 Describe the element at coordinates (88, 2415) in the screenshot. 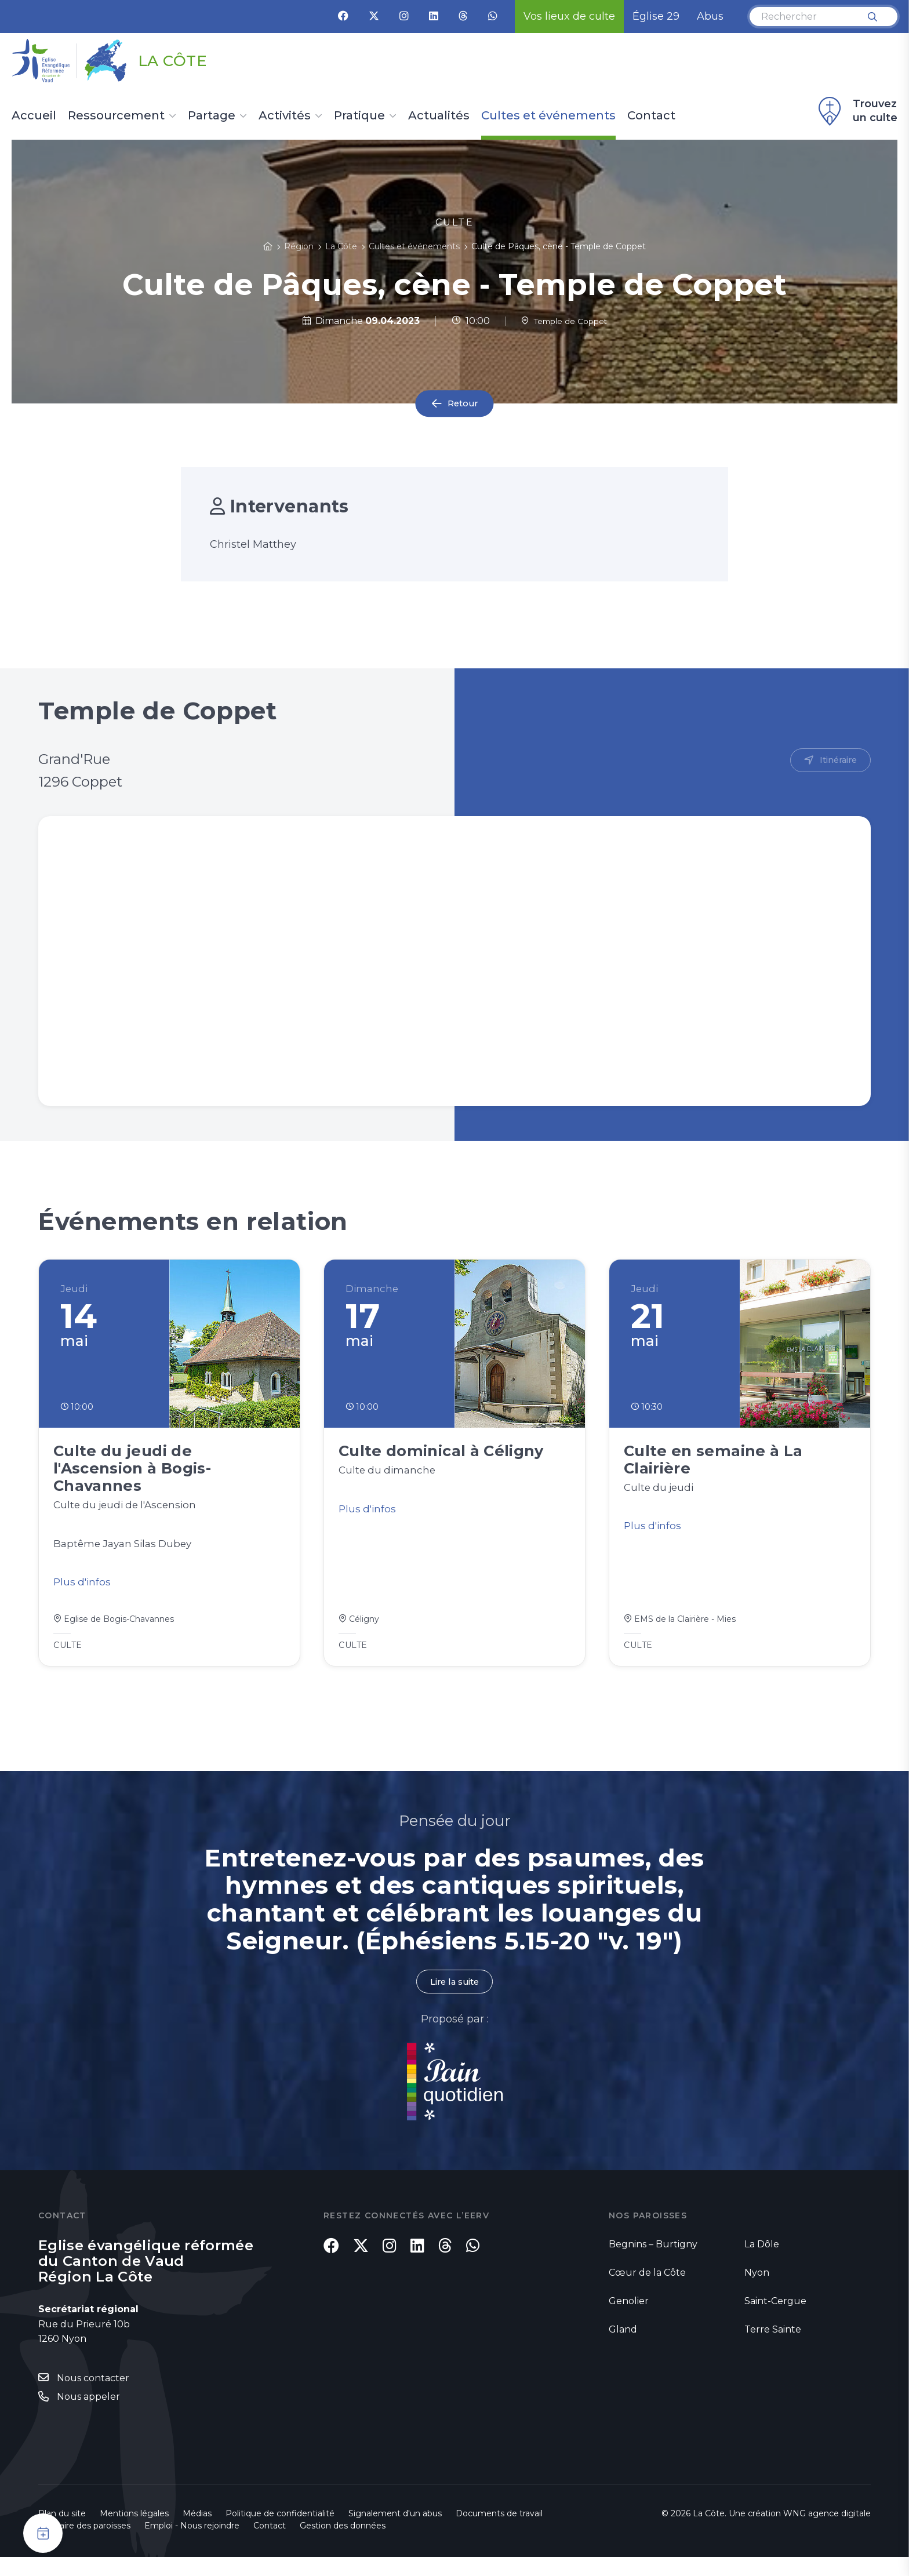

I see `Nous appeler` at that location.